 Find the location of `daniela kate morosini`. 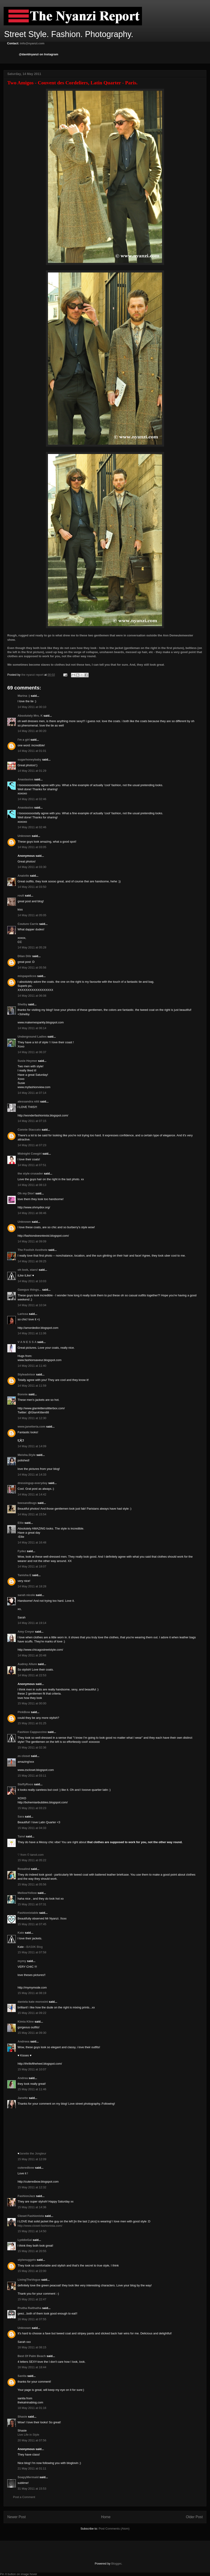

daniela kate morosini is located at coordinates (33, 2001).